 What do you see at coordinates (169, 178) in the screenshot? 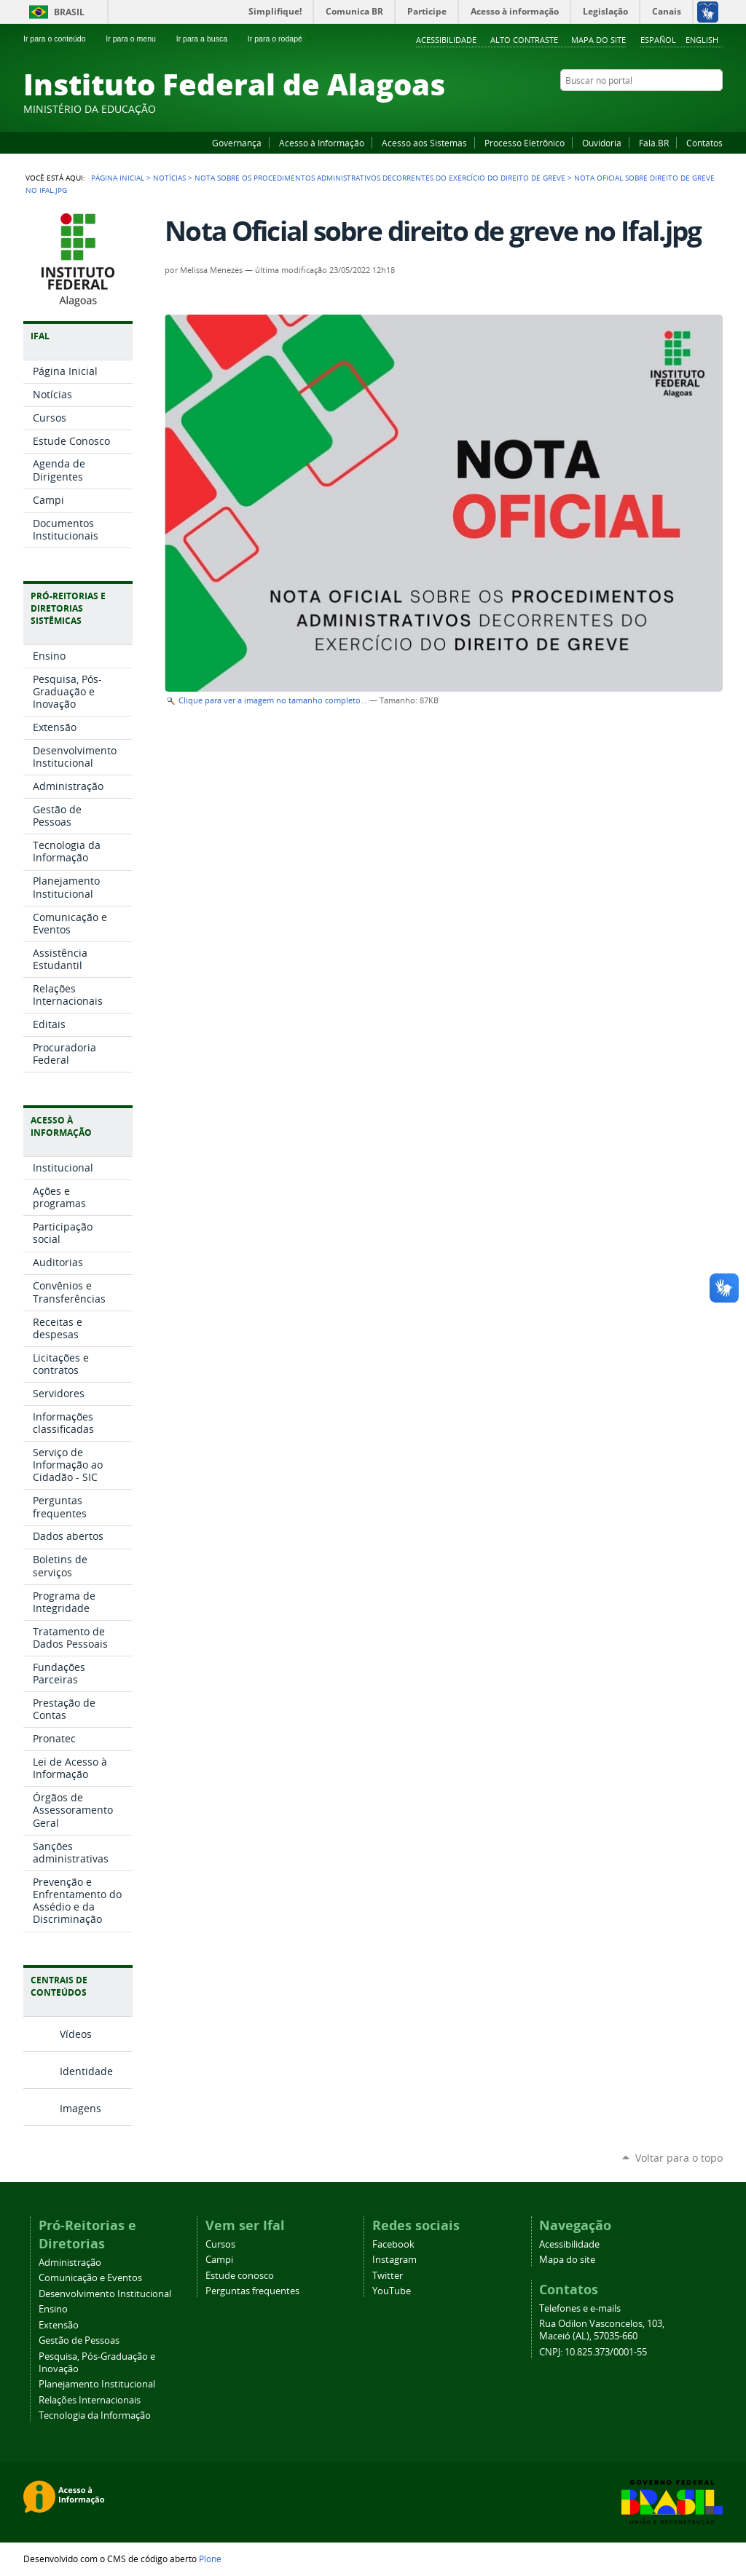
I see `Notícias` at bounding box center [169, 178].